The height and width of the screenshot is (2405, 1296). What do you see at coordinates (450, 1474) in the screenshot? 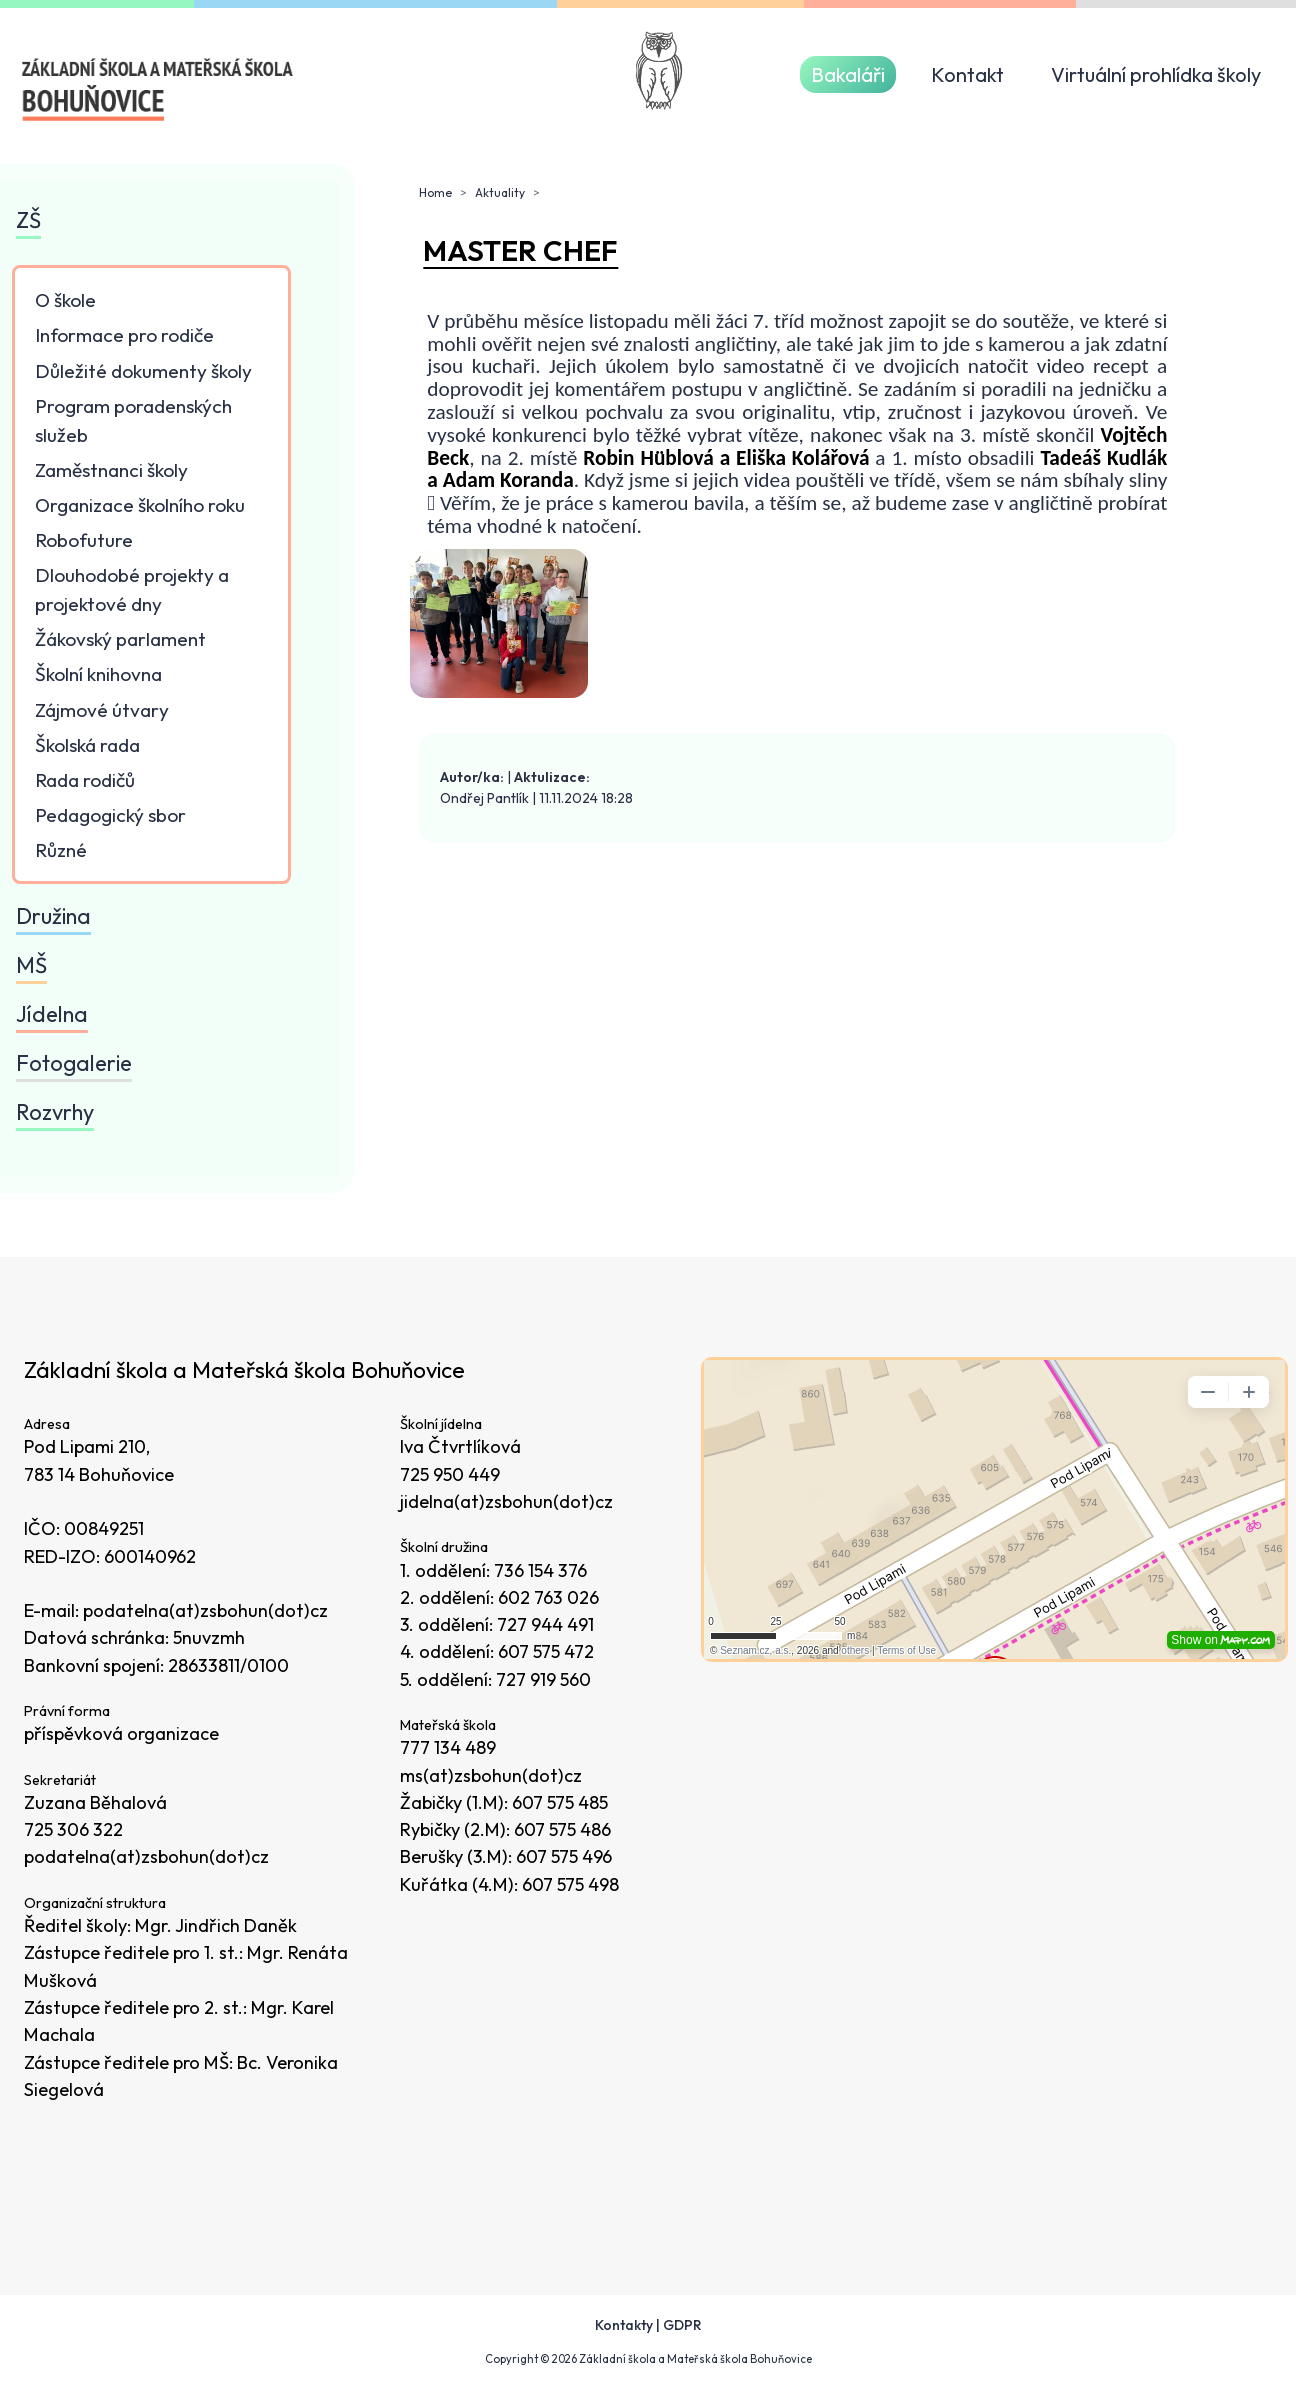
I see `725 950 449` at bounding box center [450, 1474].